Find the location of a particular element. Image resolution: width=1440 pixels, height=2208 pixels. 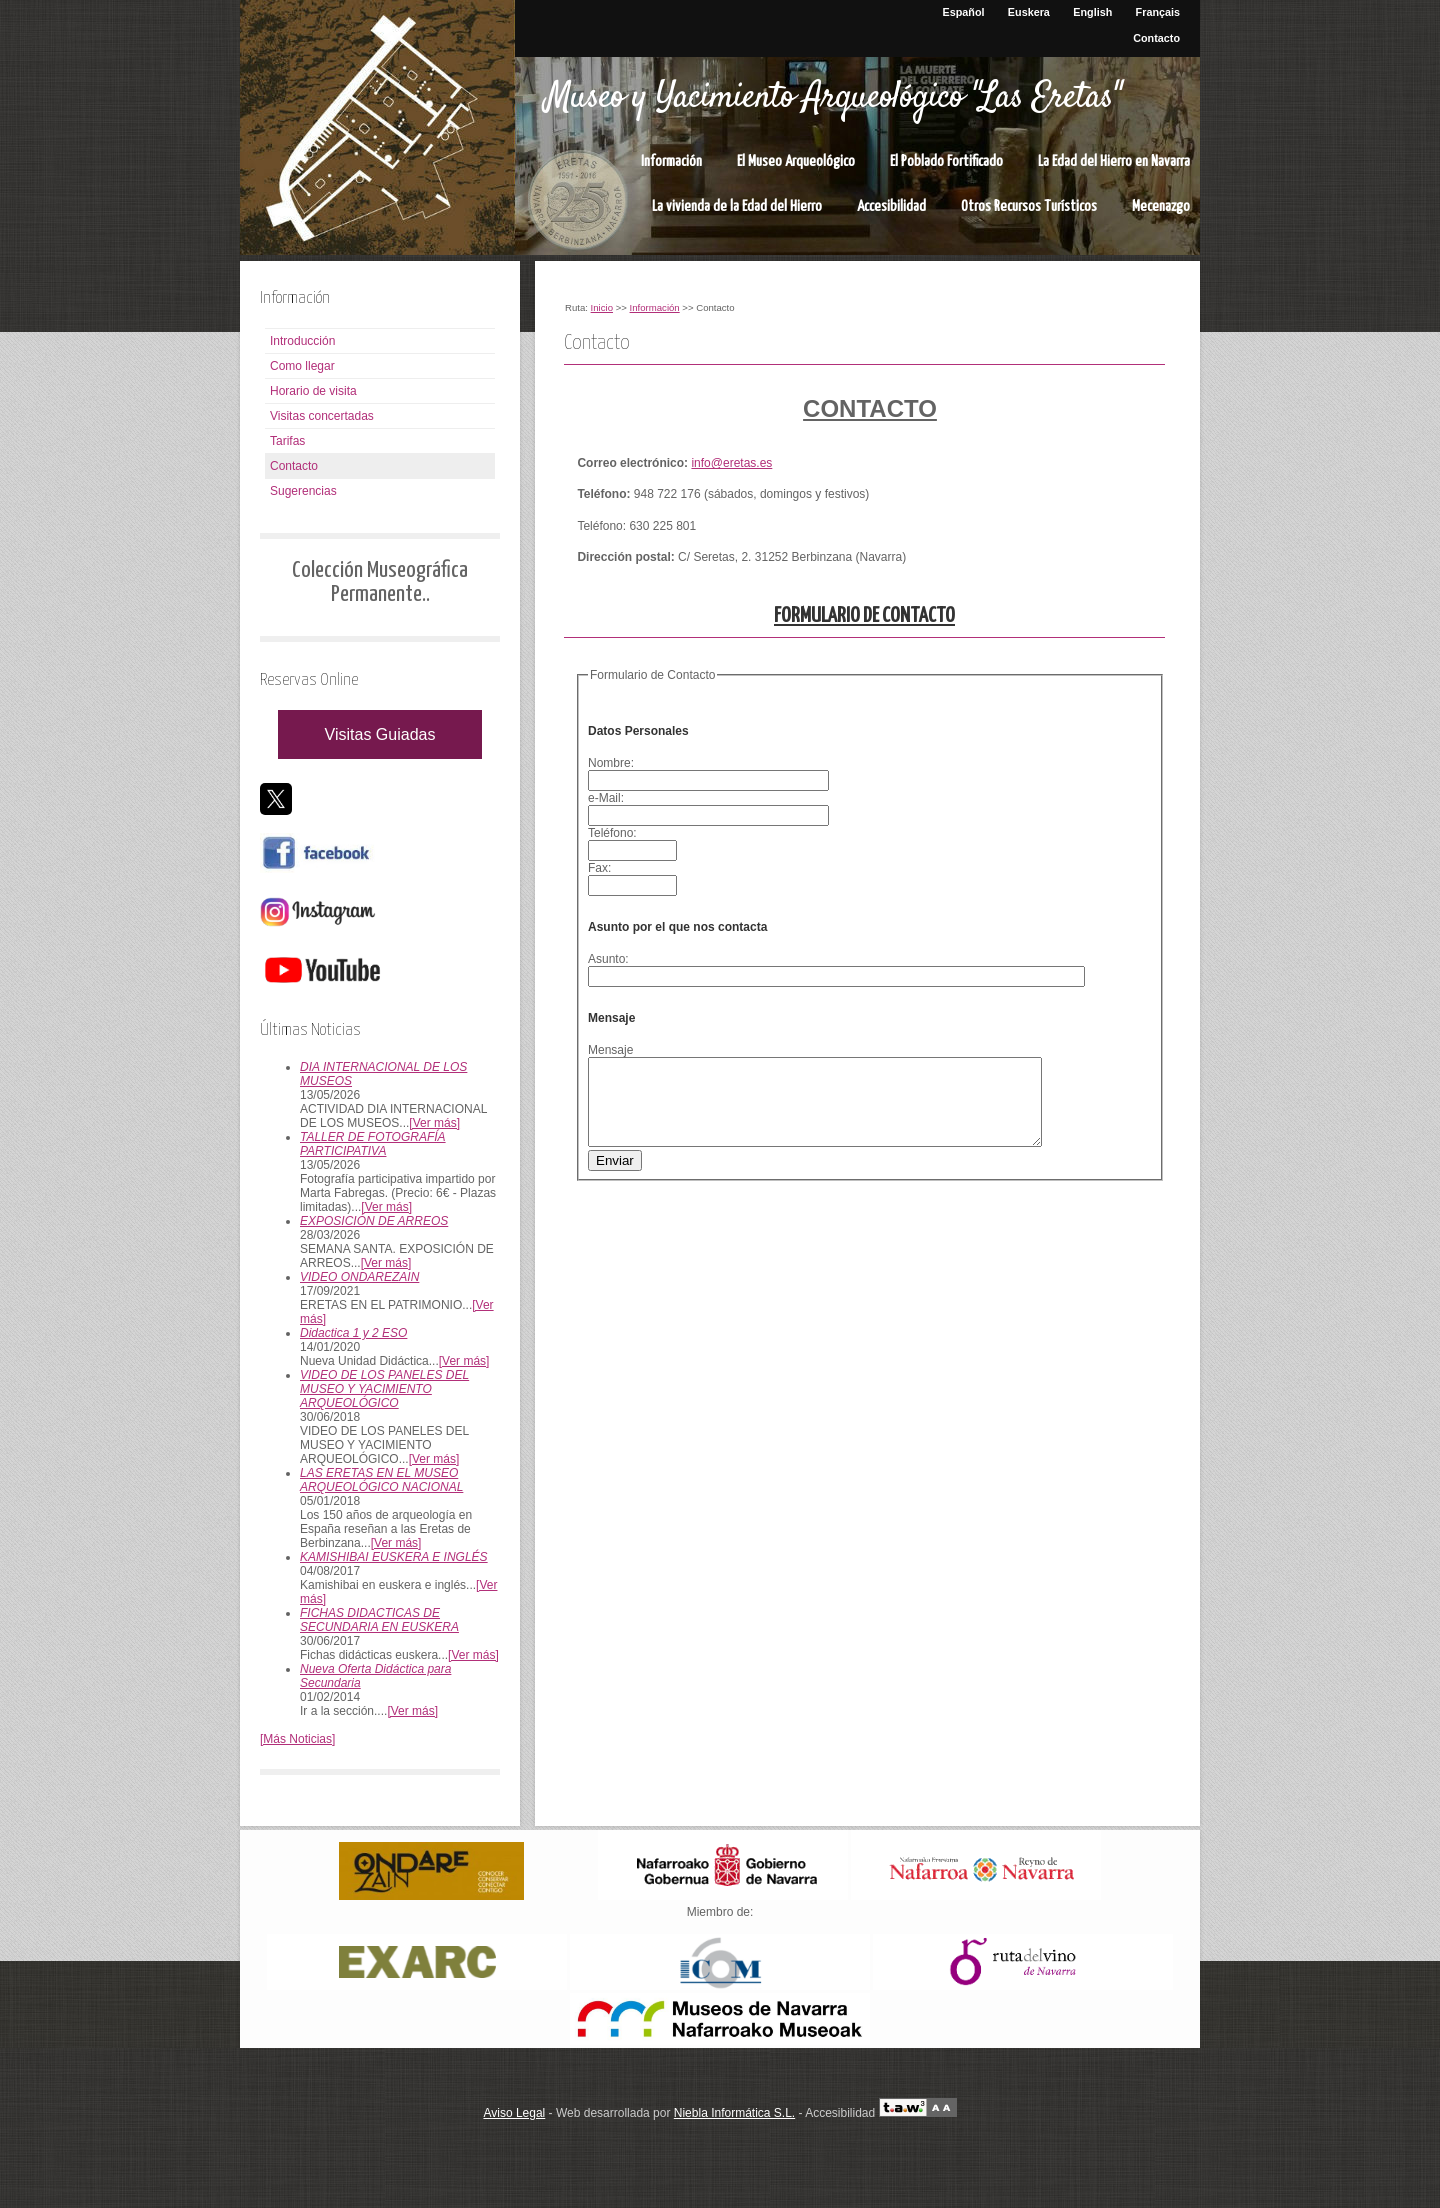

[Ver más] is located at coordinates (434, 1123).